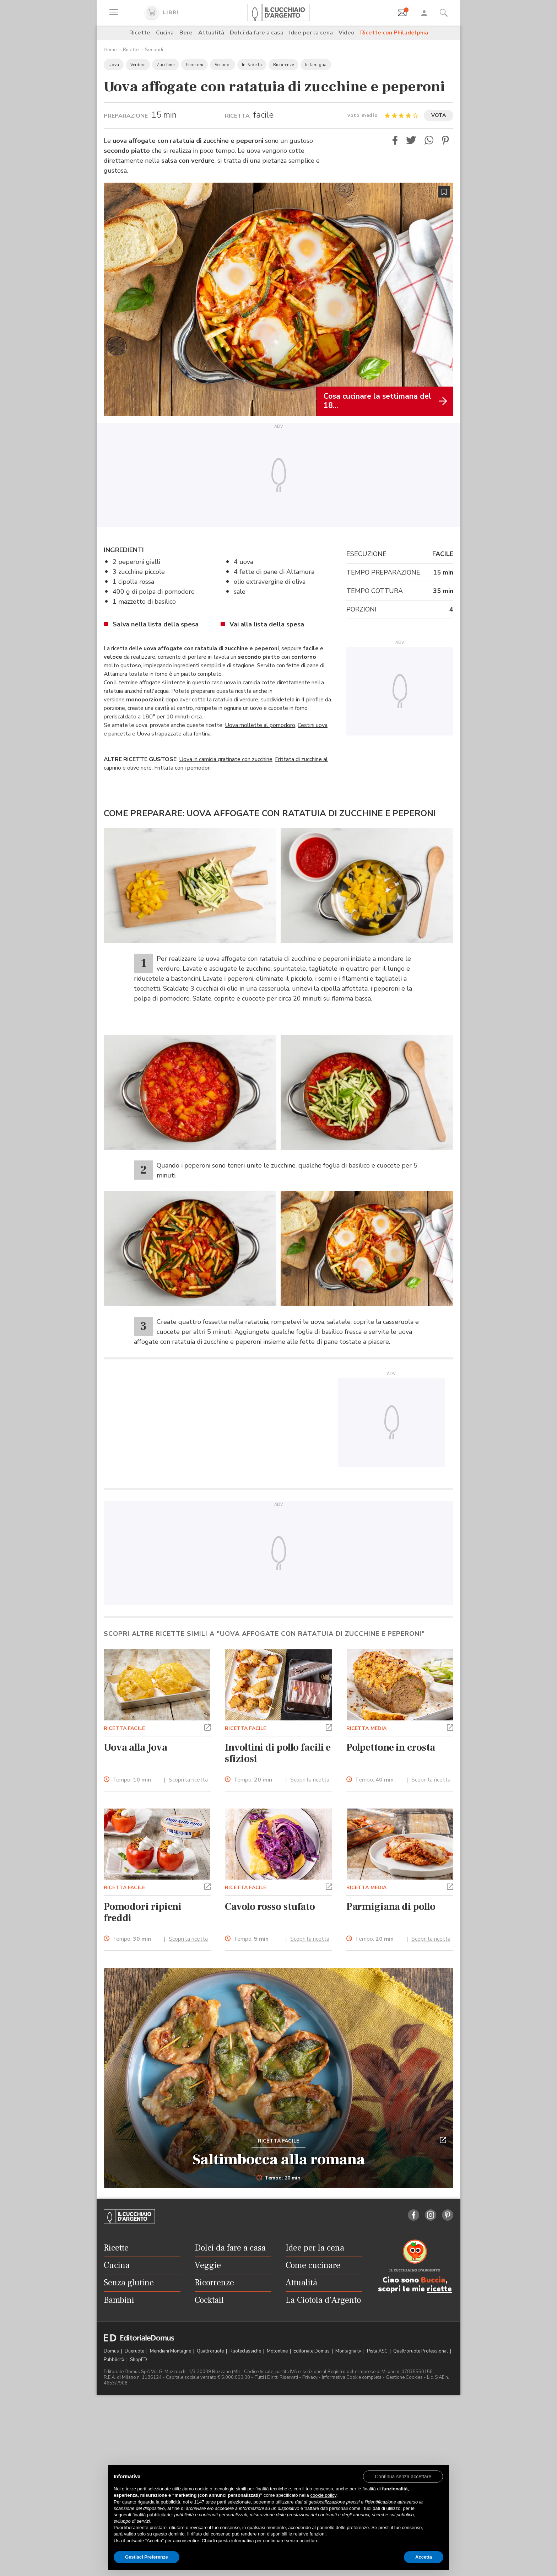 This screenshot has width=557, height=2576. I want to click on Tempo: 20 min, so click(278, 2178).